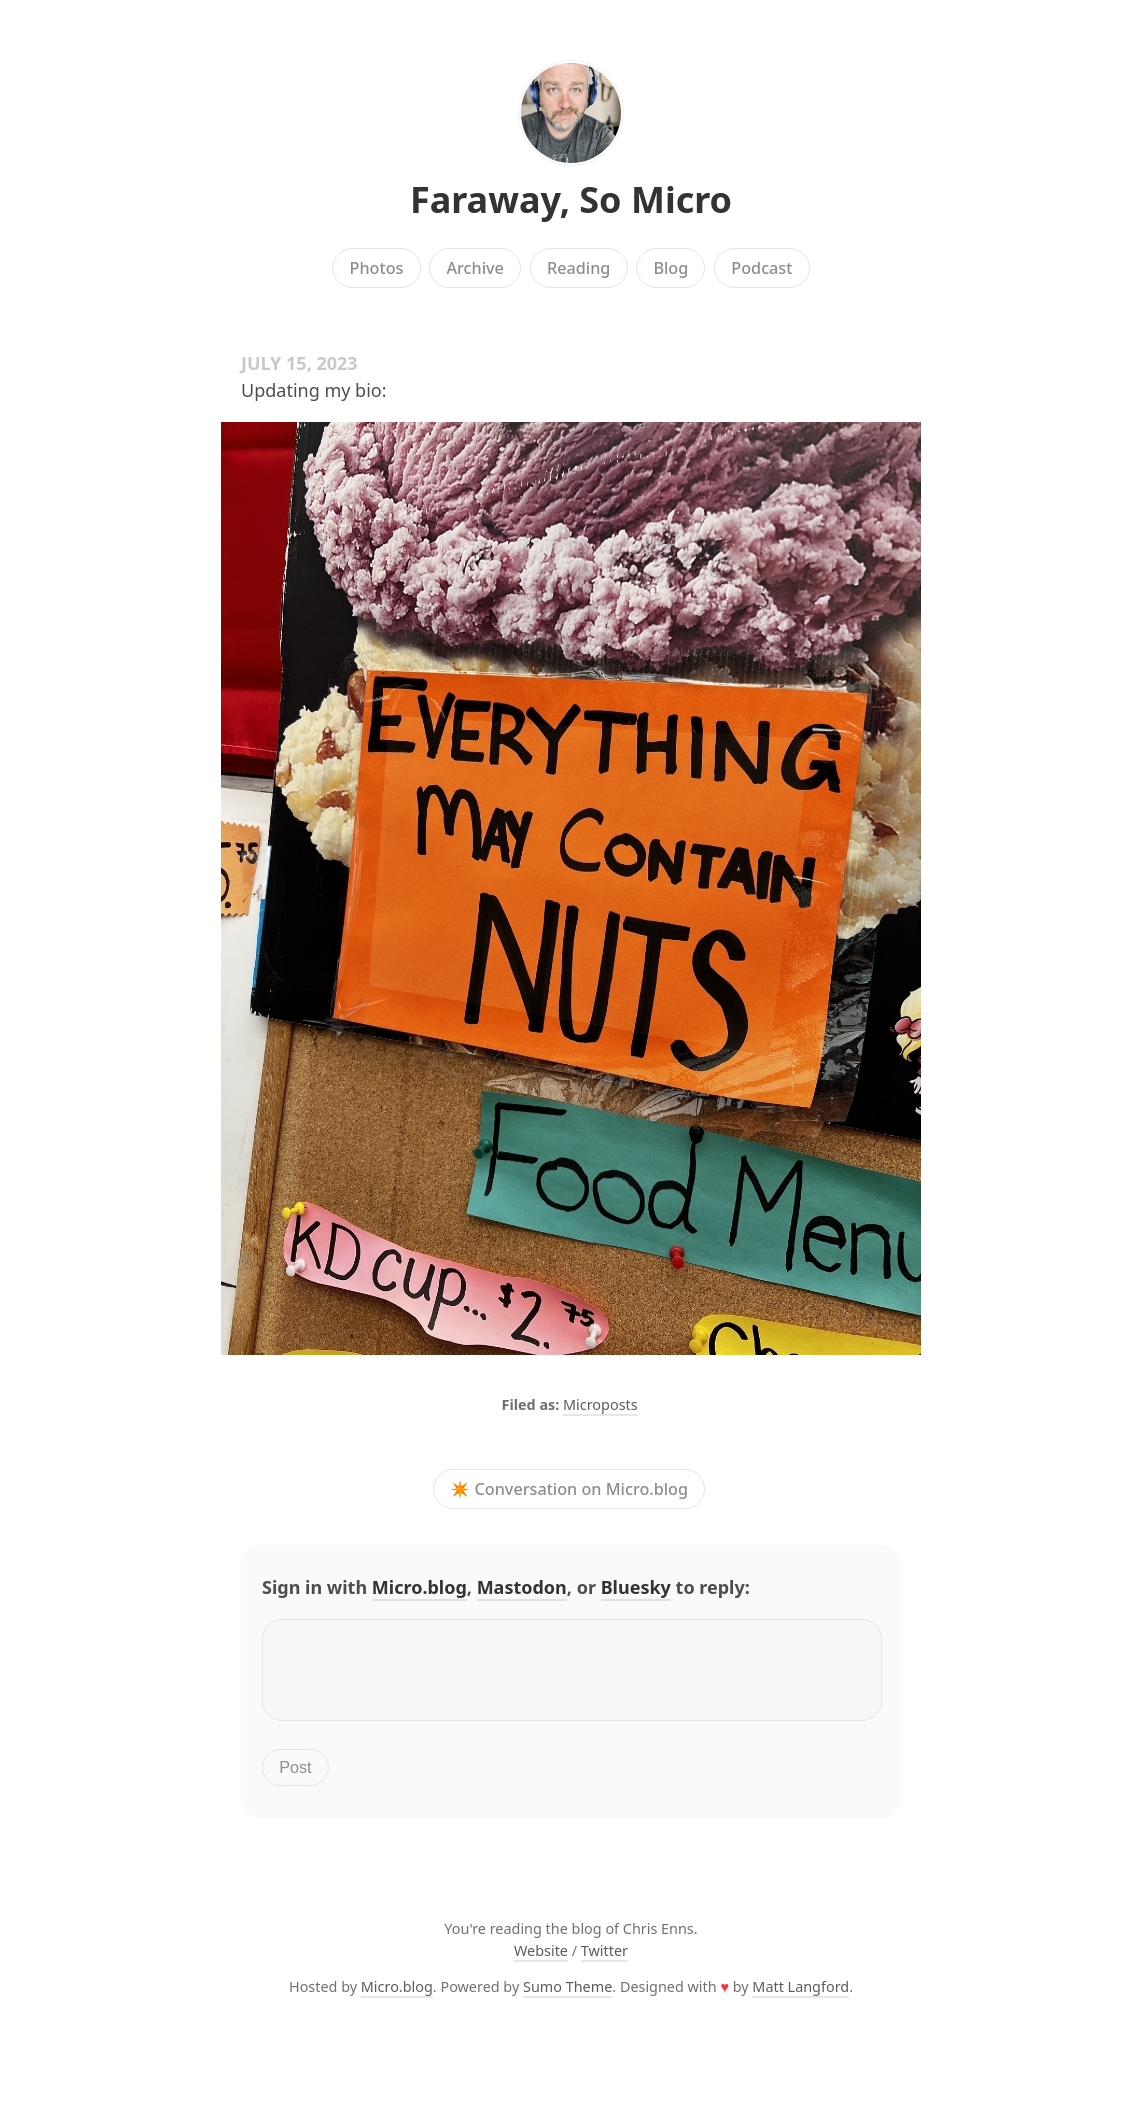  What do you see at coordinates (761, 268) in the screenshot?
I see `Podcast` at bounding box center [761, 268].